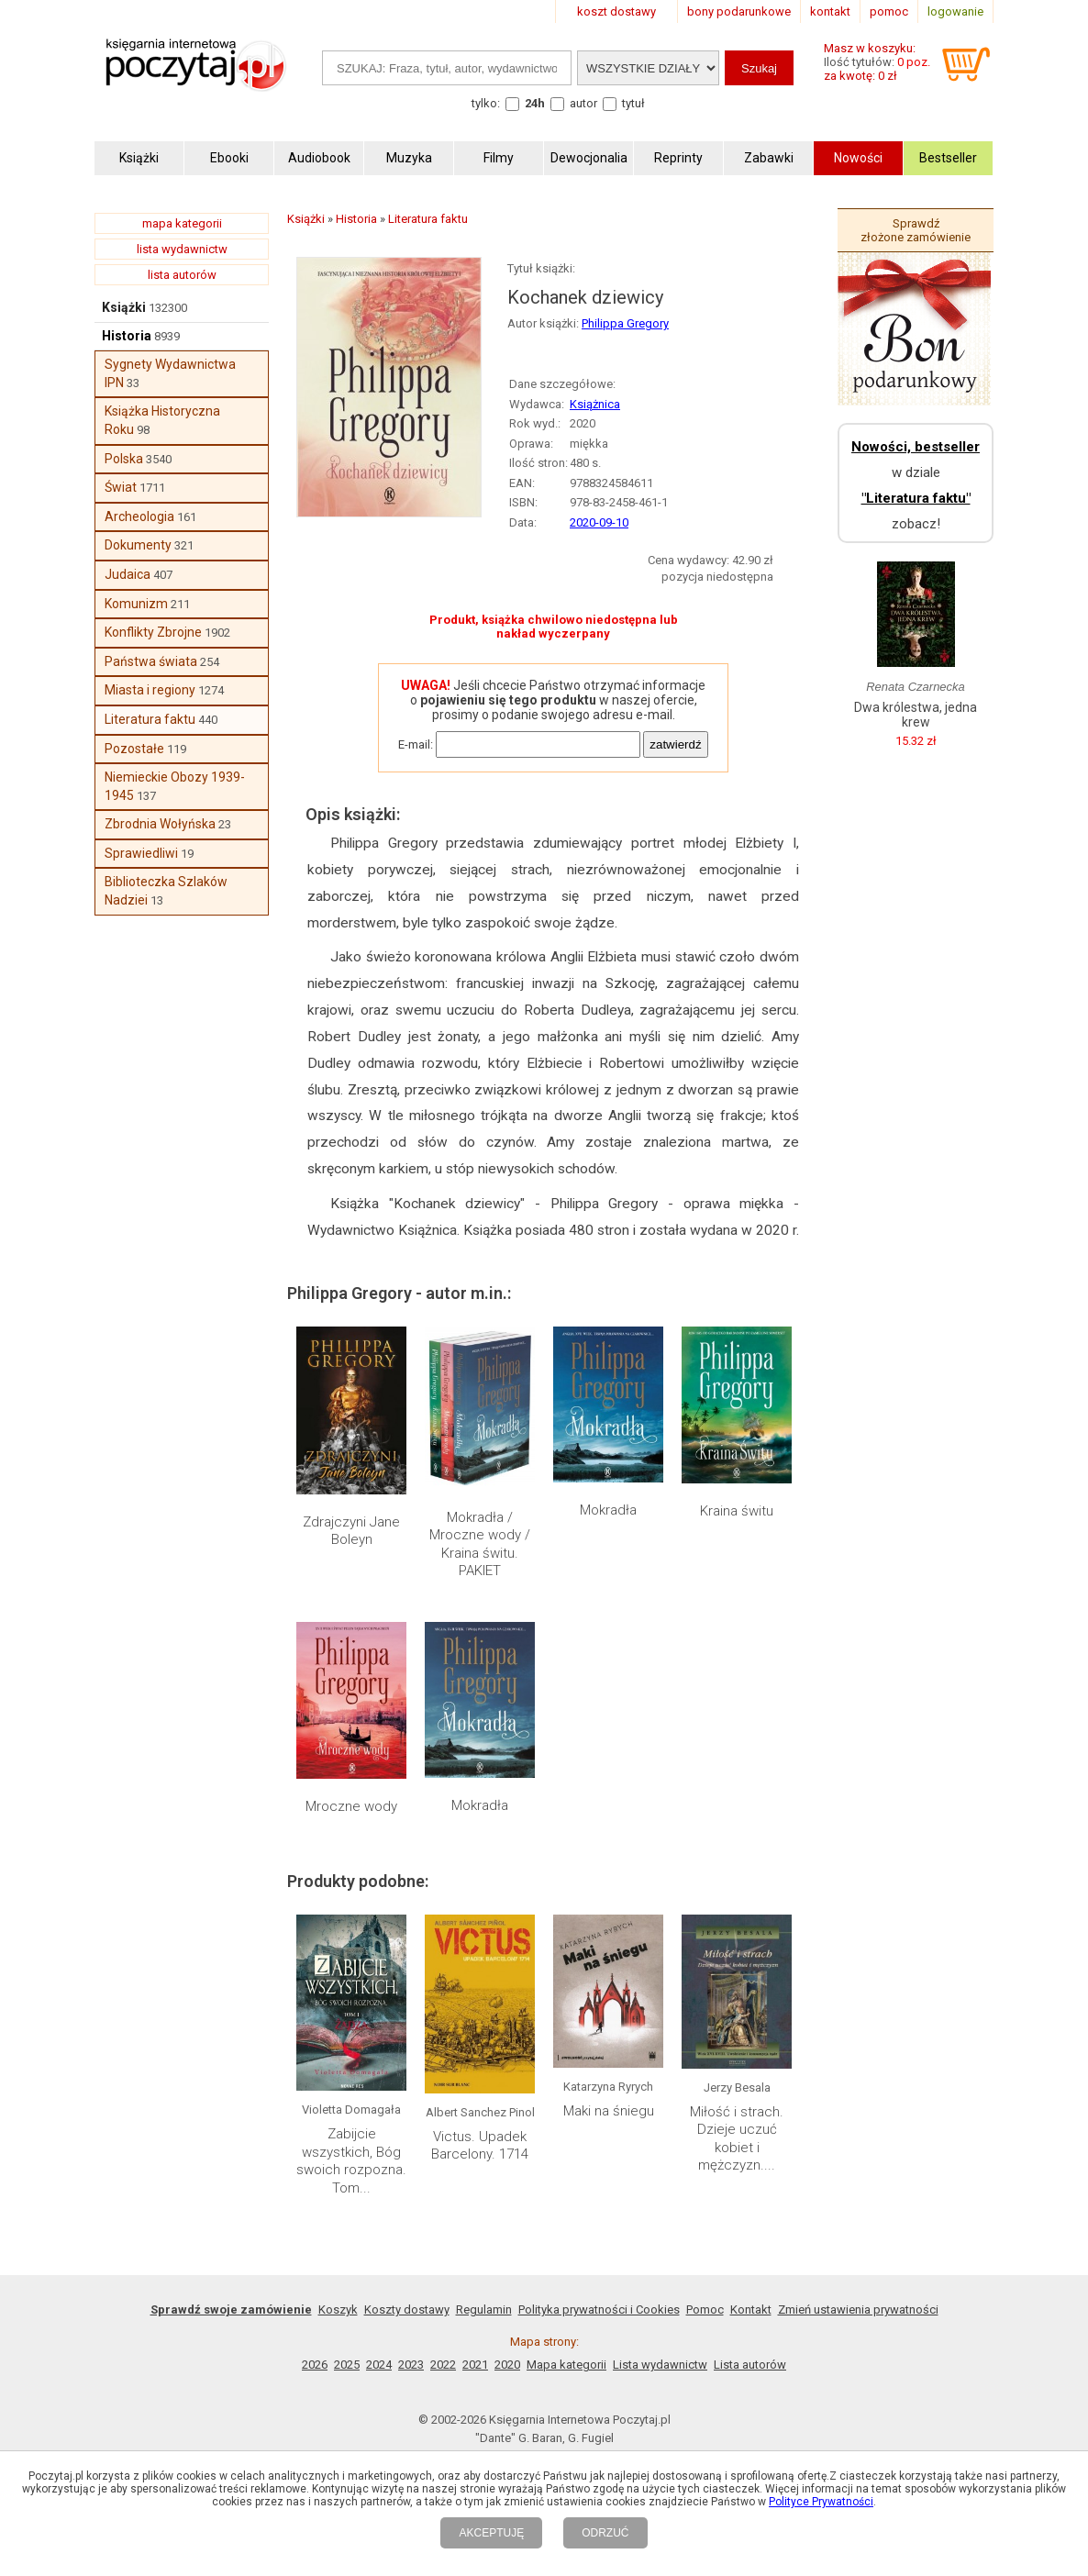 The height and width of the screenshot is (2576, 1088). Describe the element at coordinates (705, 2309) in the screenshot. I see `Pomoc` at that location.